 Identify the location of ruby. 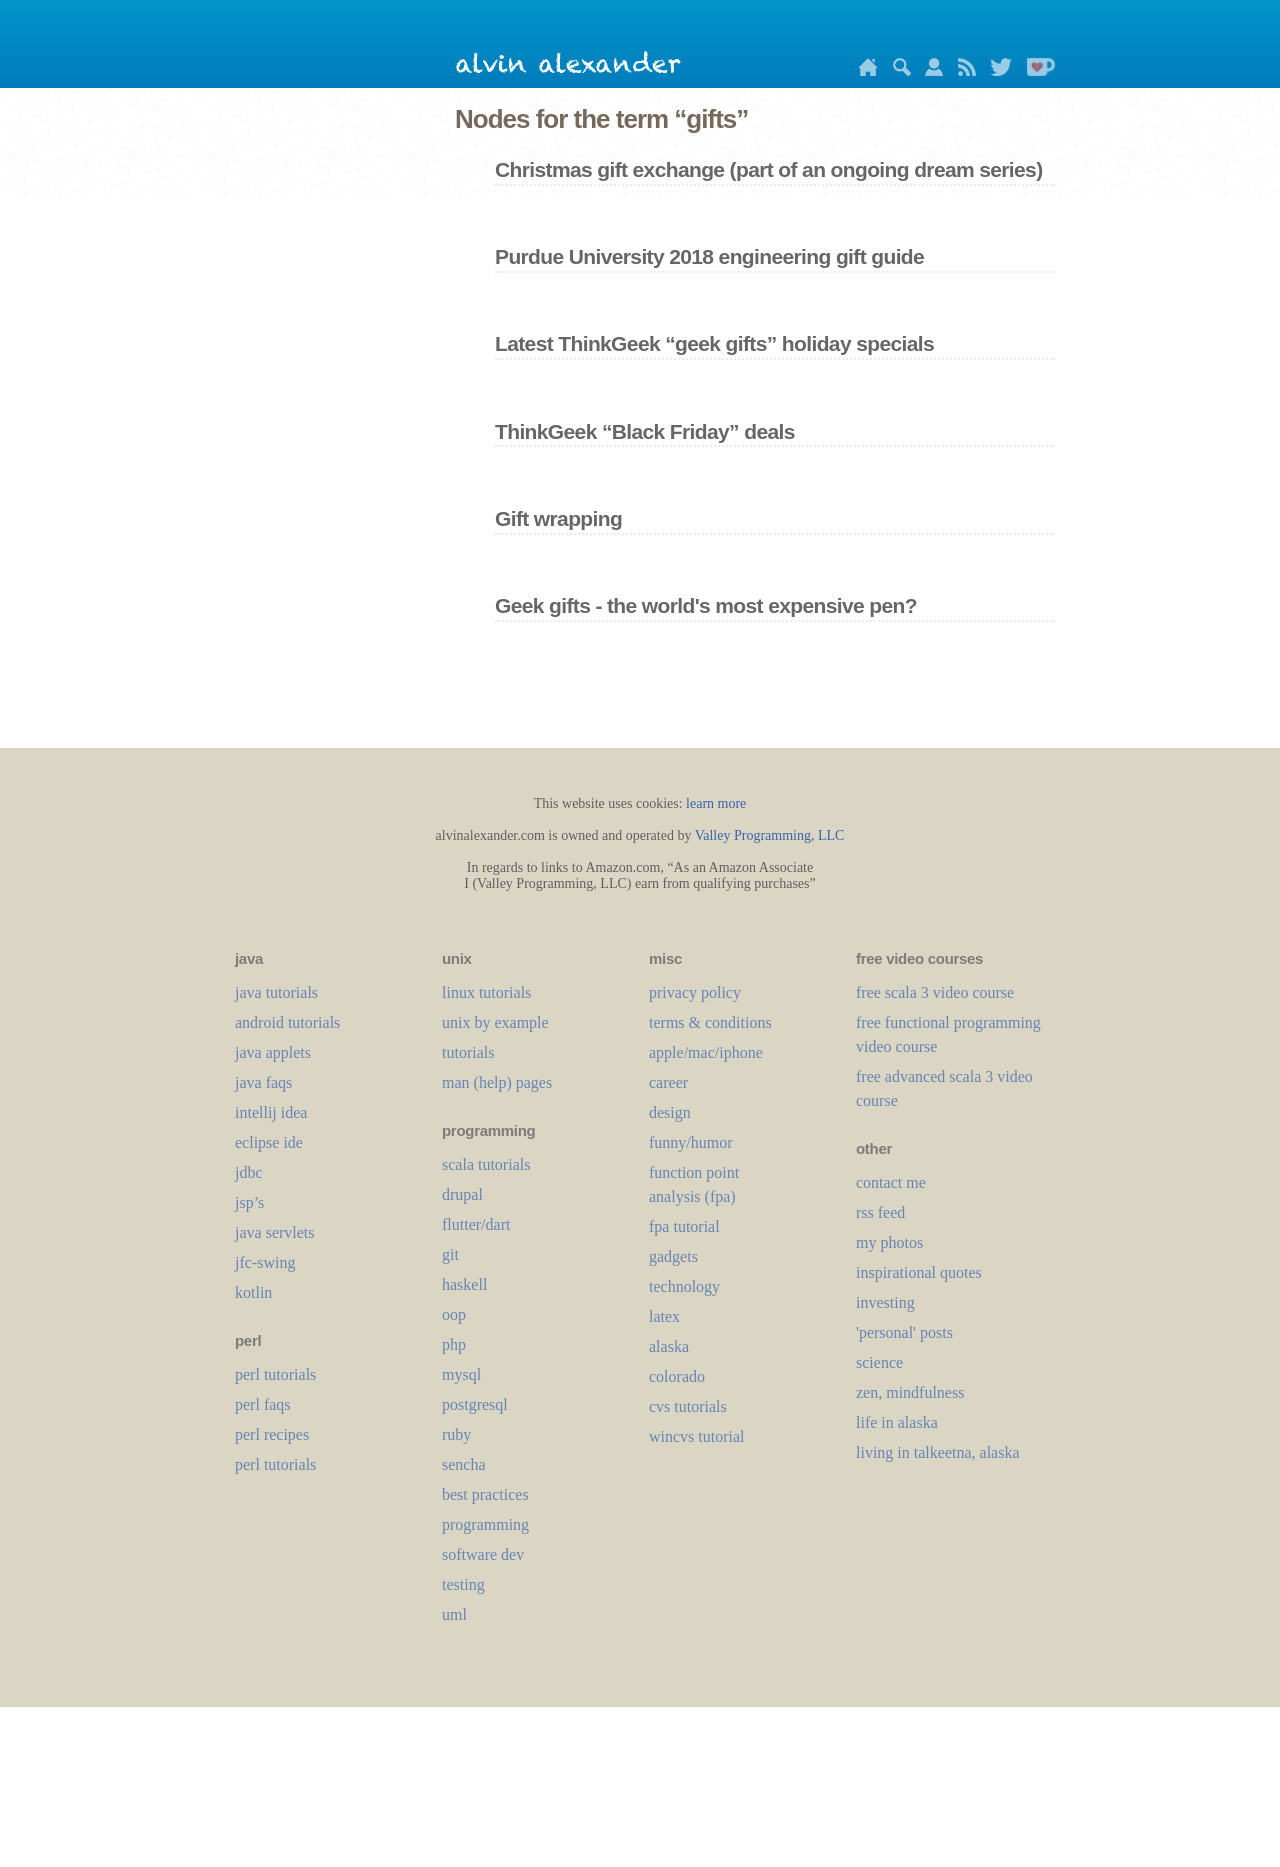
(456, 1434).